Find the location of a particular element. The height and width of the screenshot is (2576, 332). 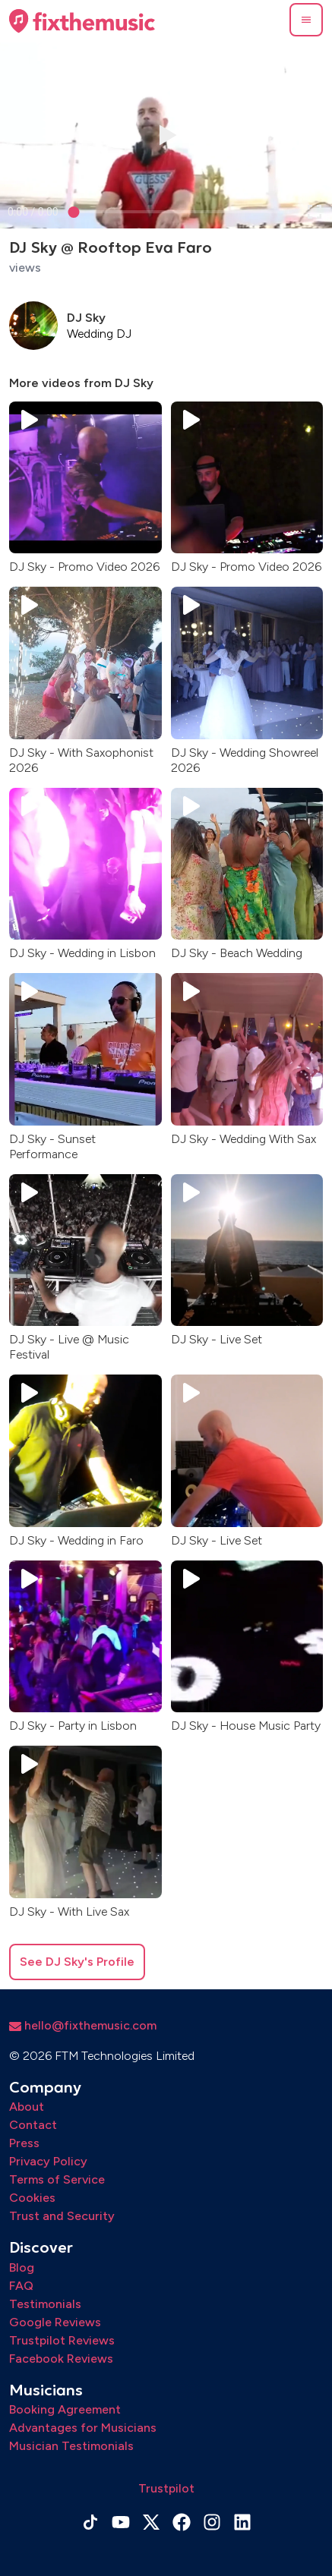

[button] is located at coordinates (306, 19).